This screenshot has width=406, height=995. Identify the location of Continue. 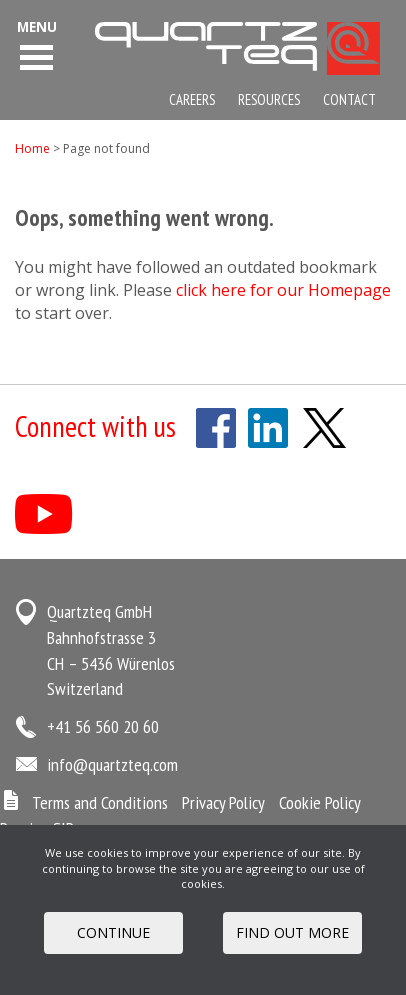
(113, 932).